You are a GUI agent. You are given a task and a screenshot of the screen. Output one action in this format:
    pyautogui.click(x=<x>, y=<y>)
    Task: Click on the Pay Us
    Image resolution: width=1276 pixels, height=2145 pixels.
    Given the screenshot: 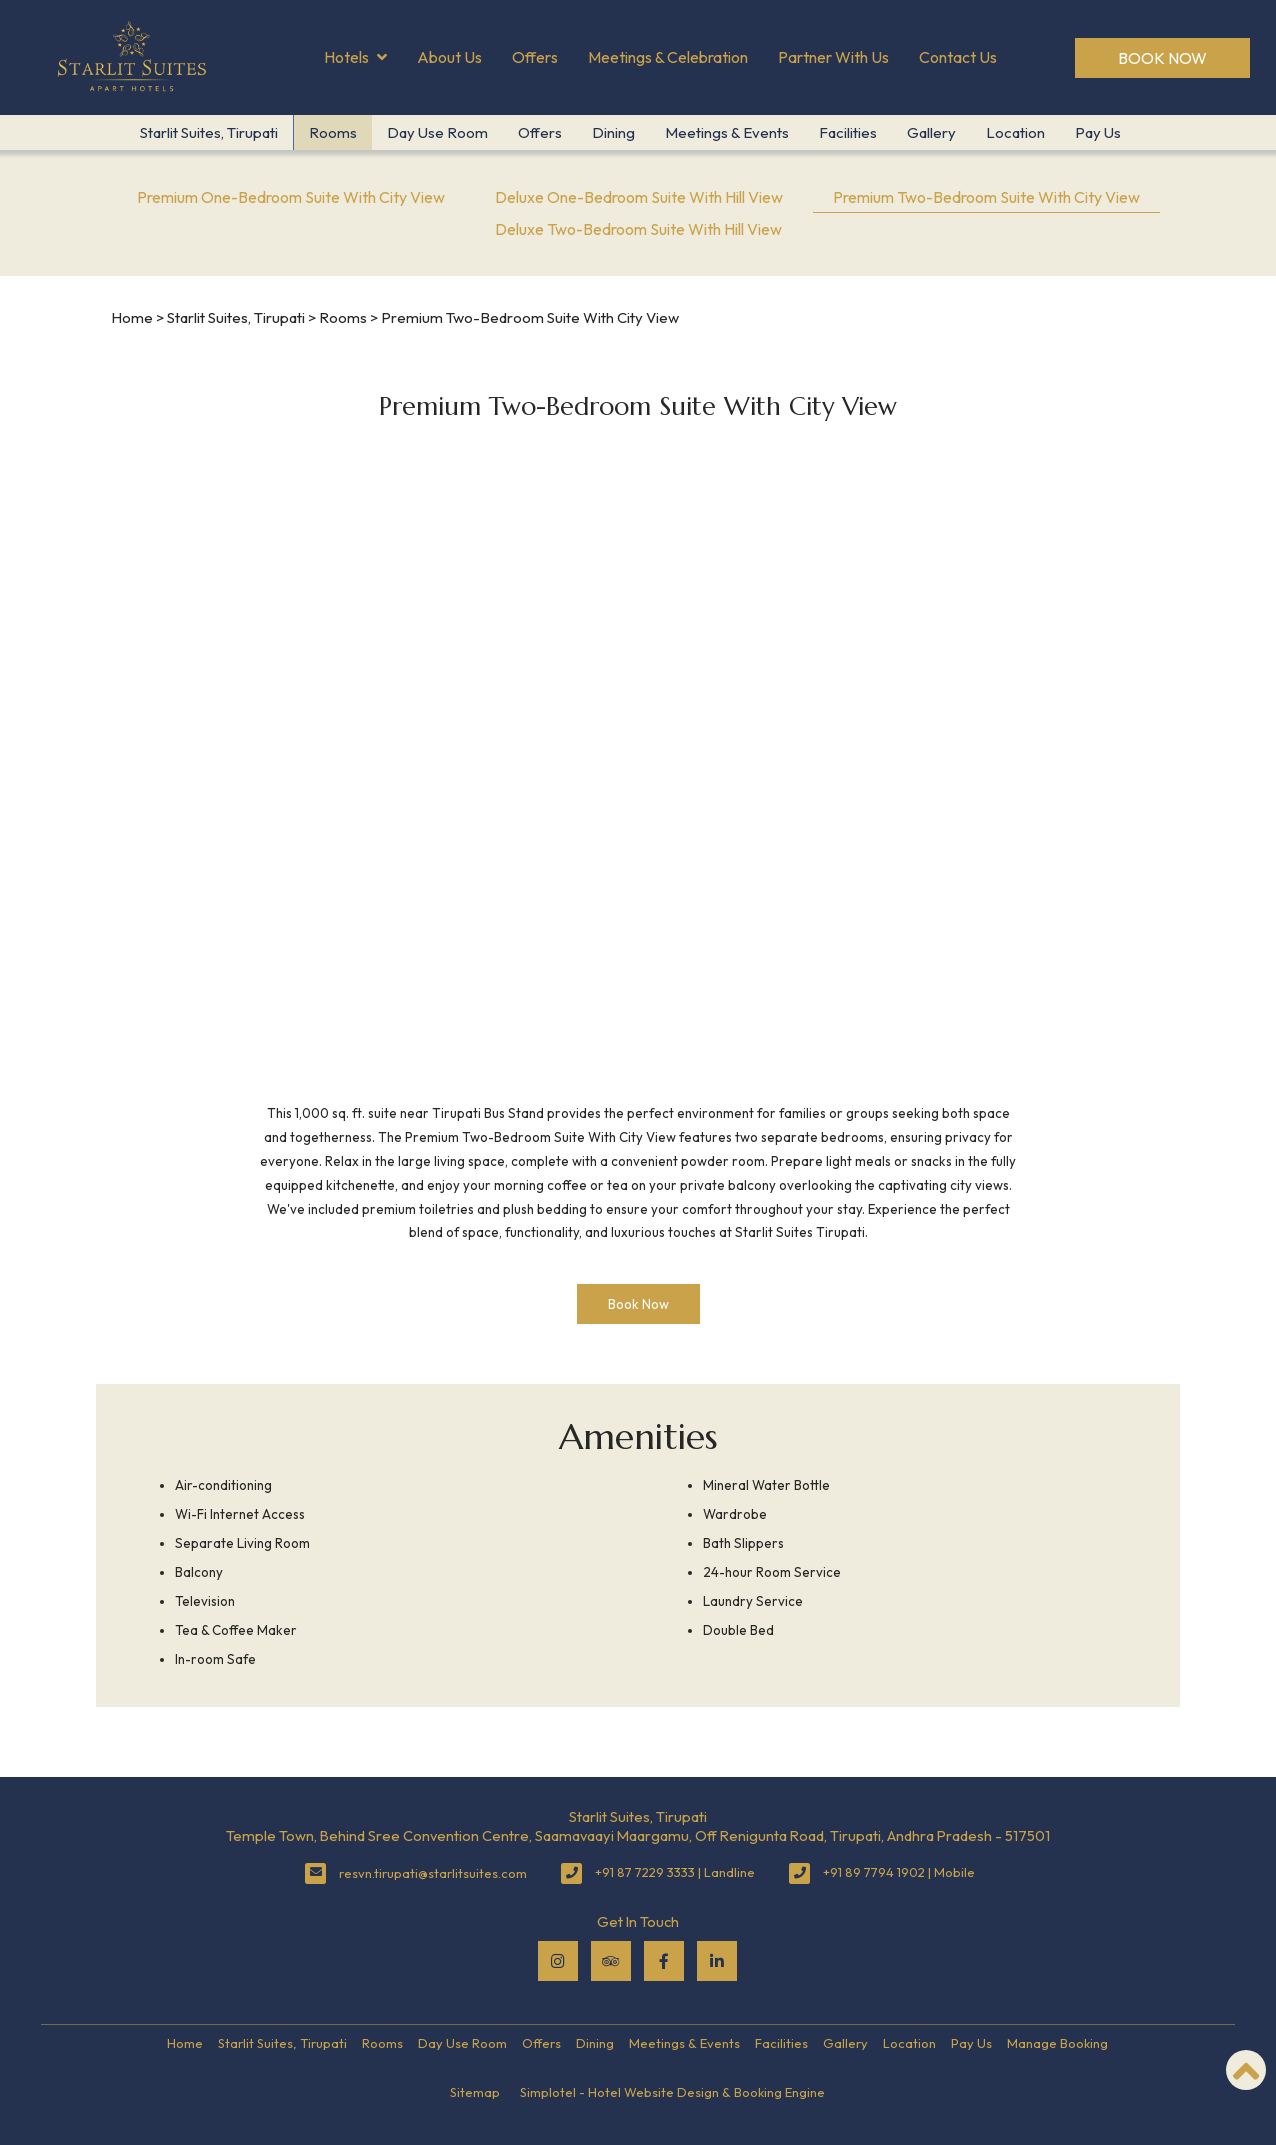 What is the action you would take?
    pyautogui.click(x=1098, y=132)
    